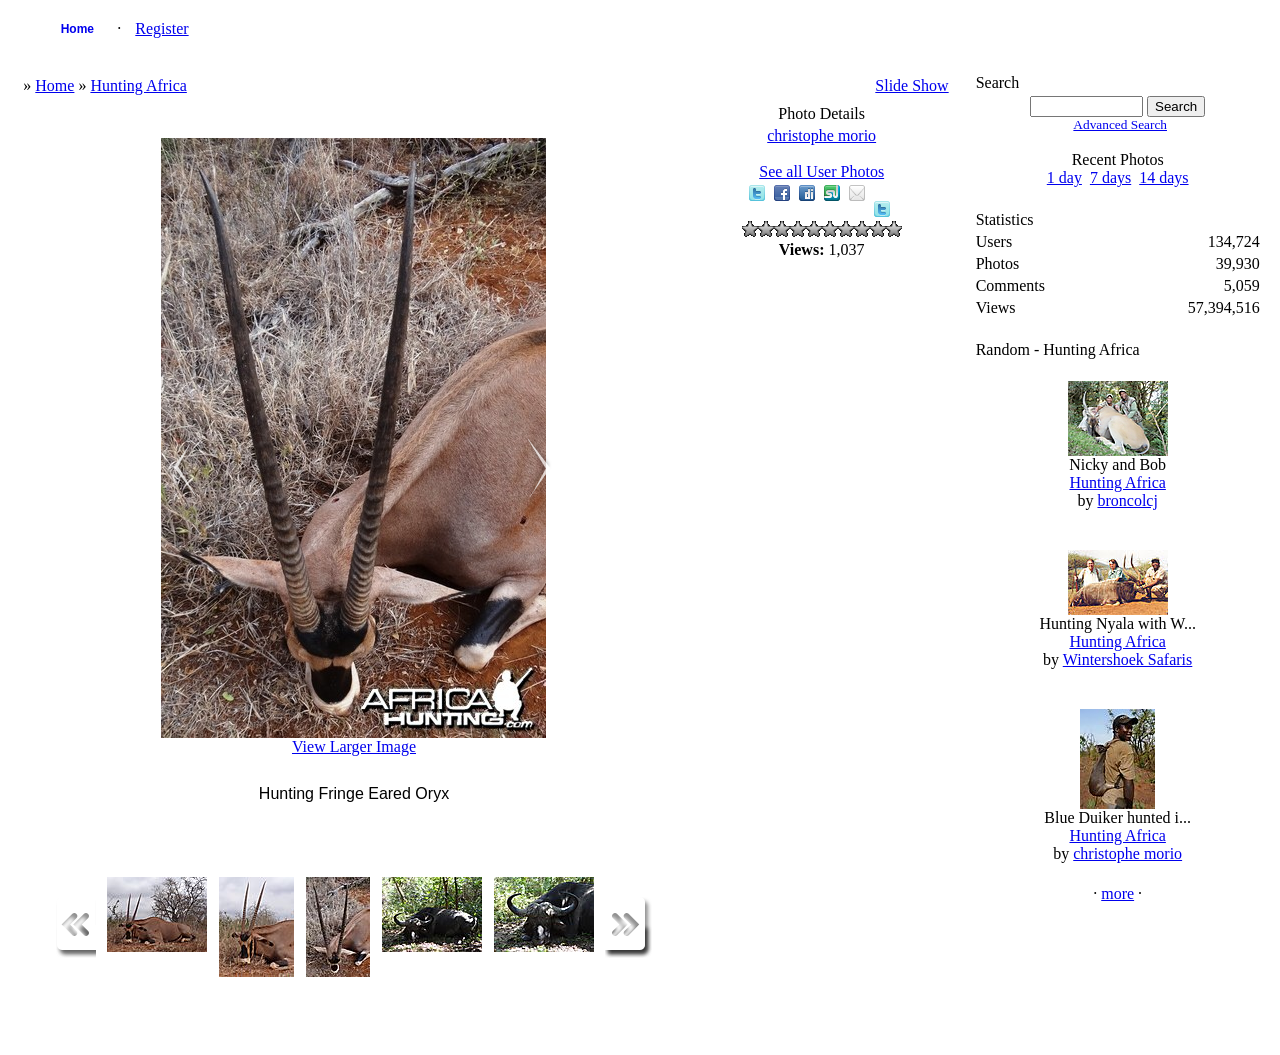 This screenshot has width=1280, height=1055. What do you see at coordinates (1163, 177) in the screenshot?
I see `14 days` at bounding box center [1163, 177].